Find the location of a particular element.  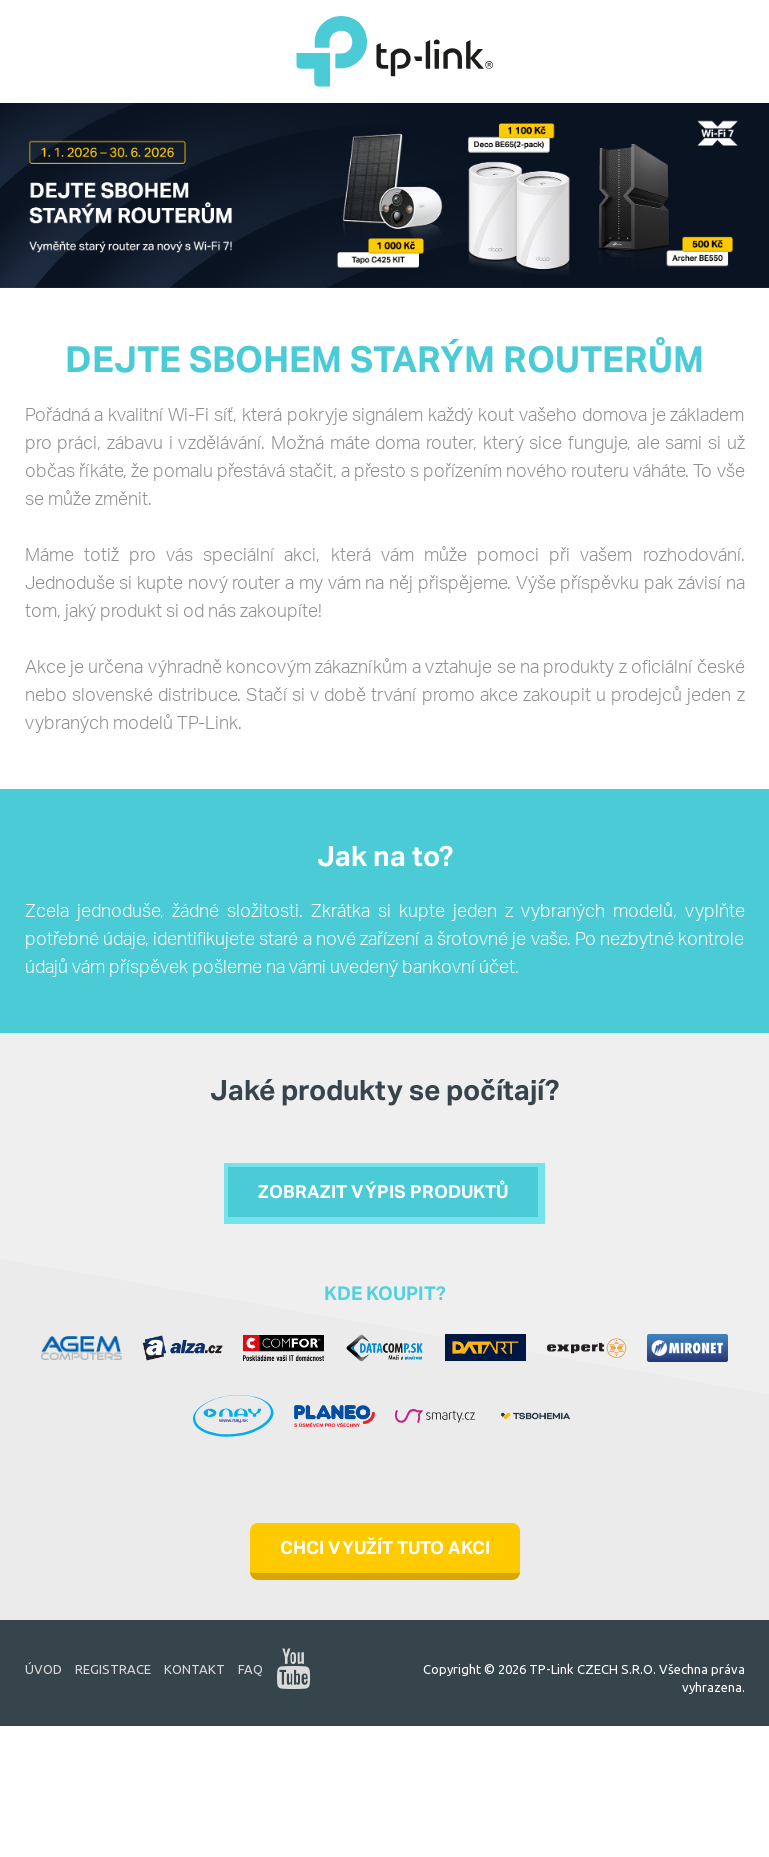

Zobrazit výpis produktů is located at coordinates (383, 1194).